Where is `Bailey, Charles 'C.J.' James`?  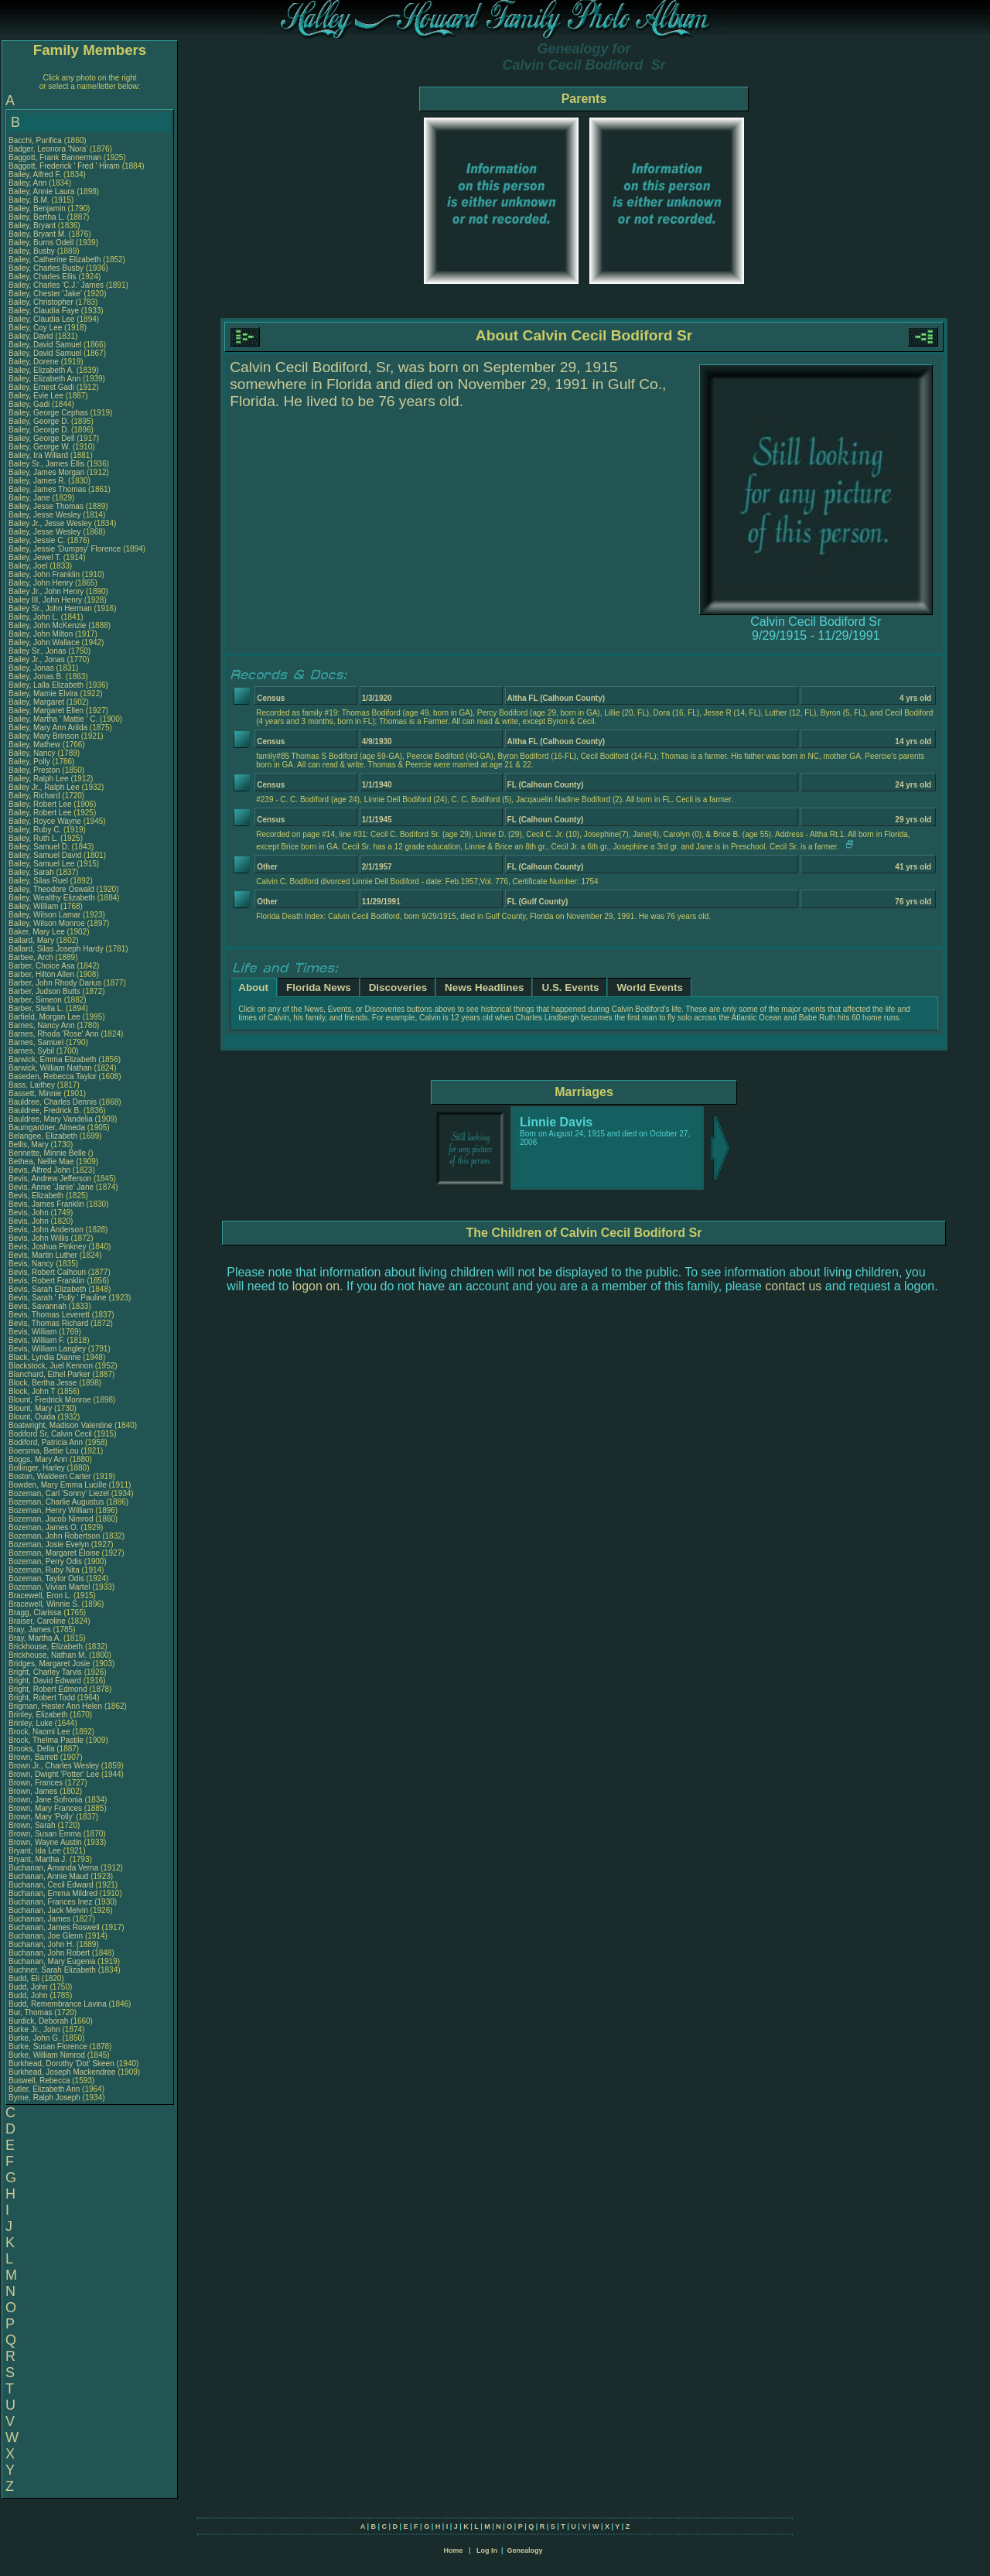 Bailey, Charles 'C.J.' James is located at coordinates (56, 285).